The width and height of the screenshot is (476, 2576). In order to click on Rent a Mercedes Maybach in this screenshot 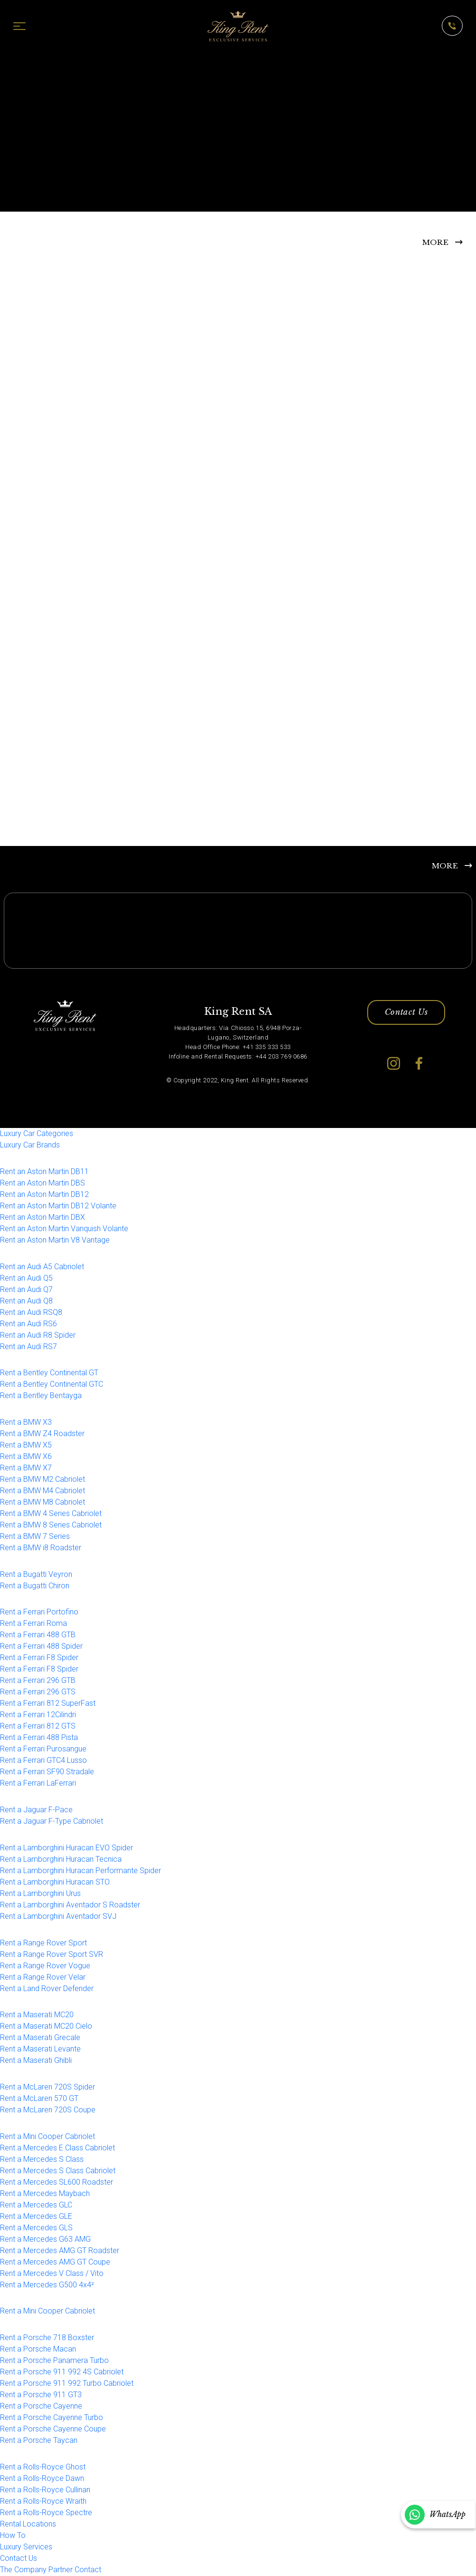, I will do `click(45, 2193)`.